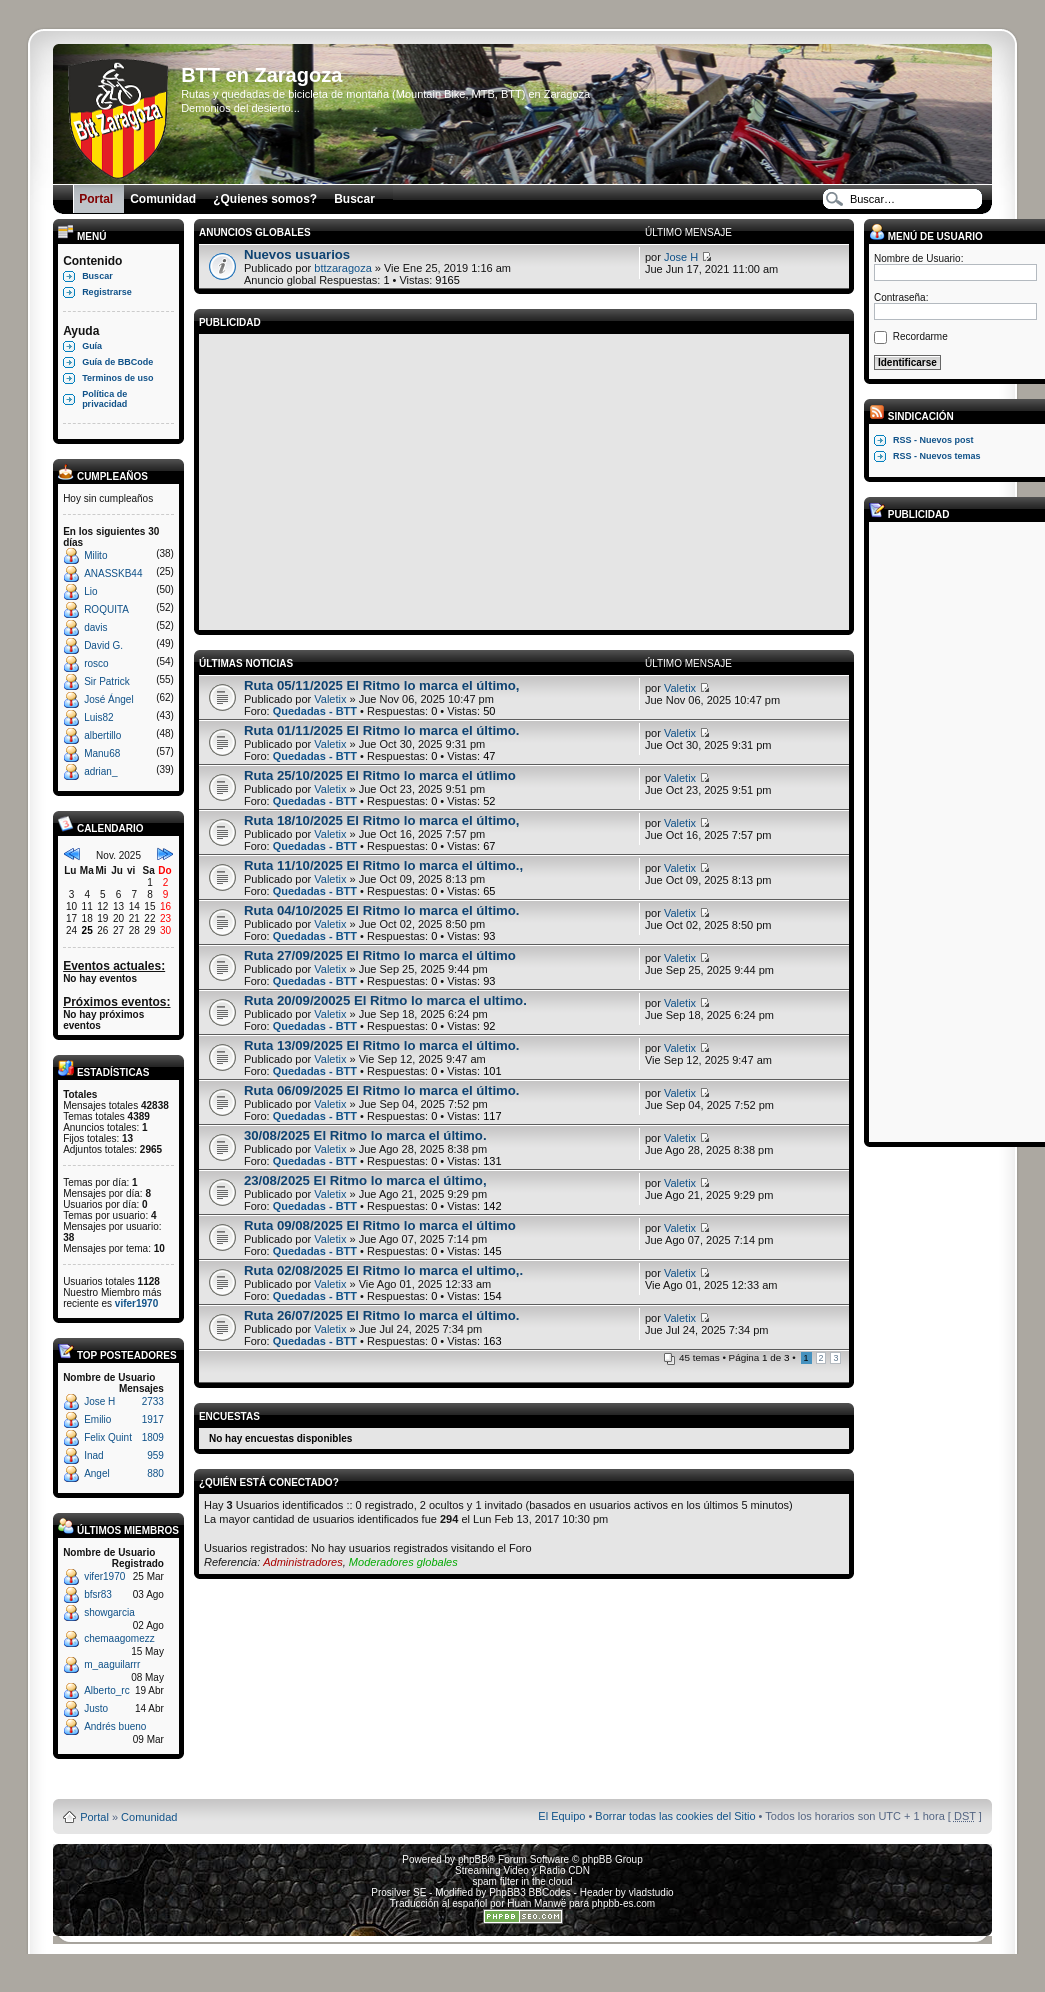  I want to click on 30/08/2025 El Ritmo lo marca el último., so click(365, 1135).